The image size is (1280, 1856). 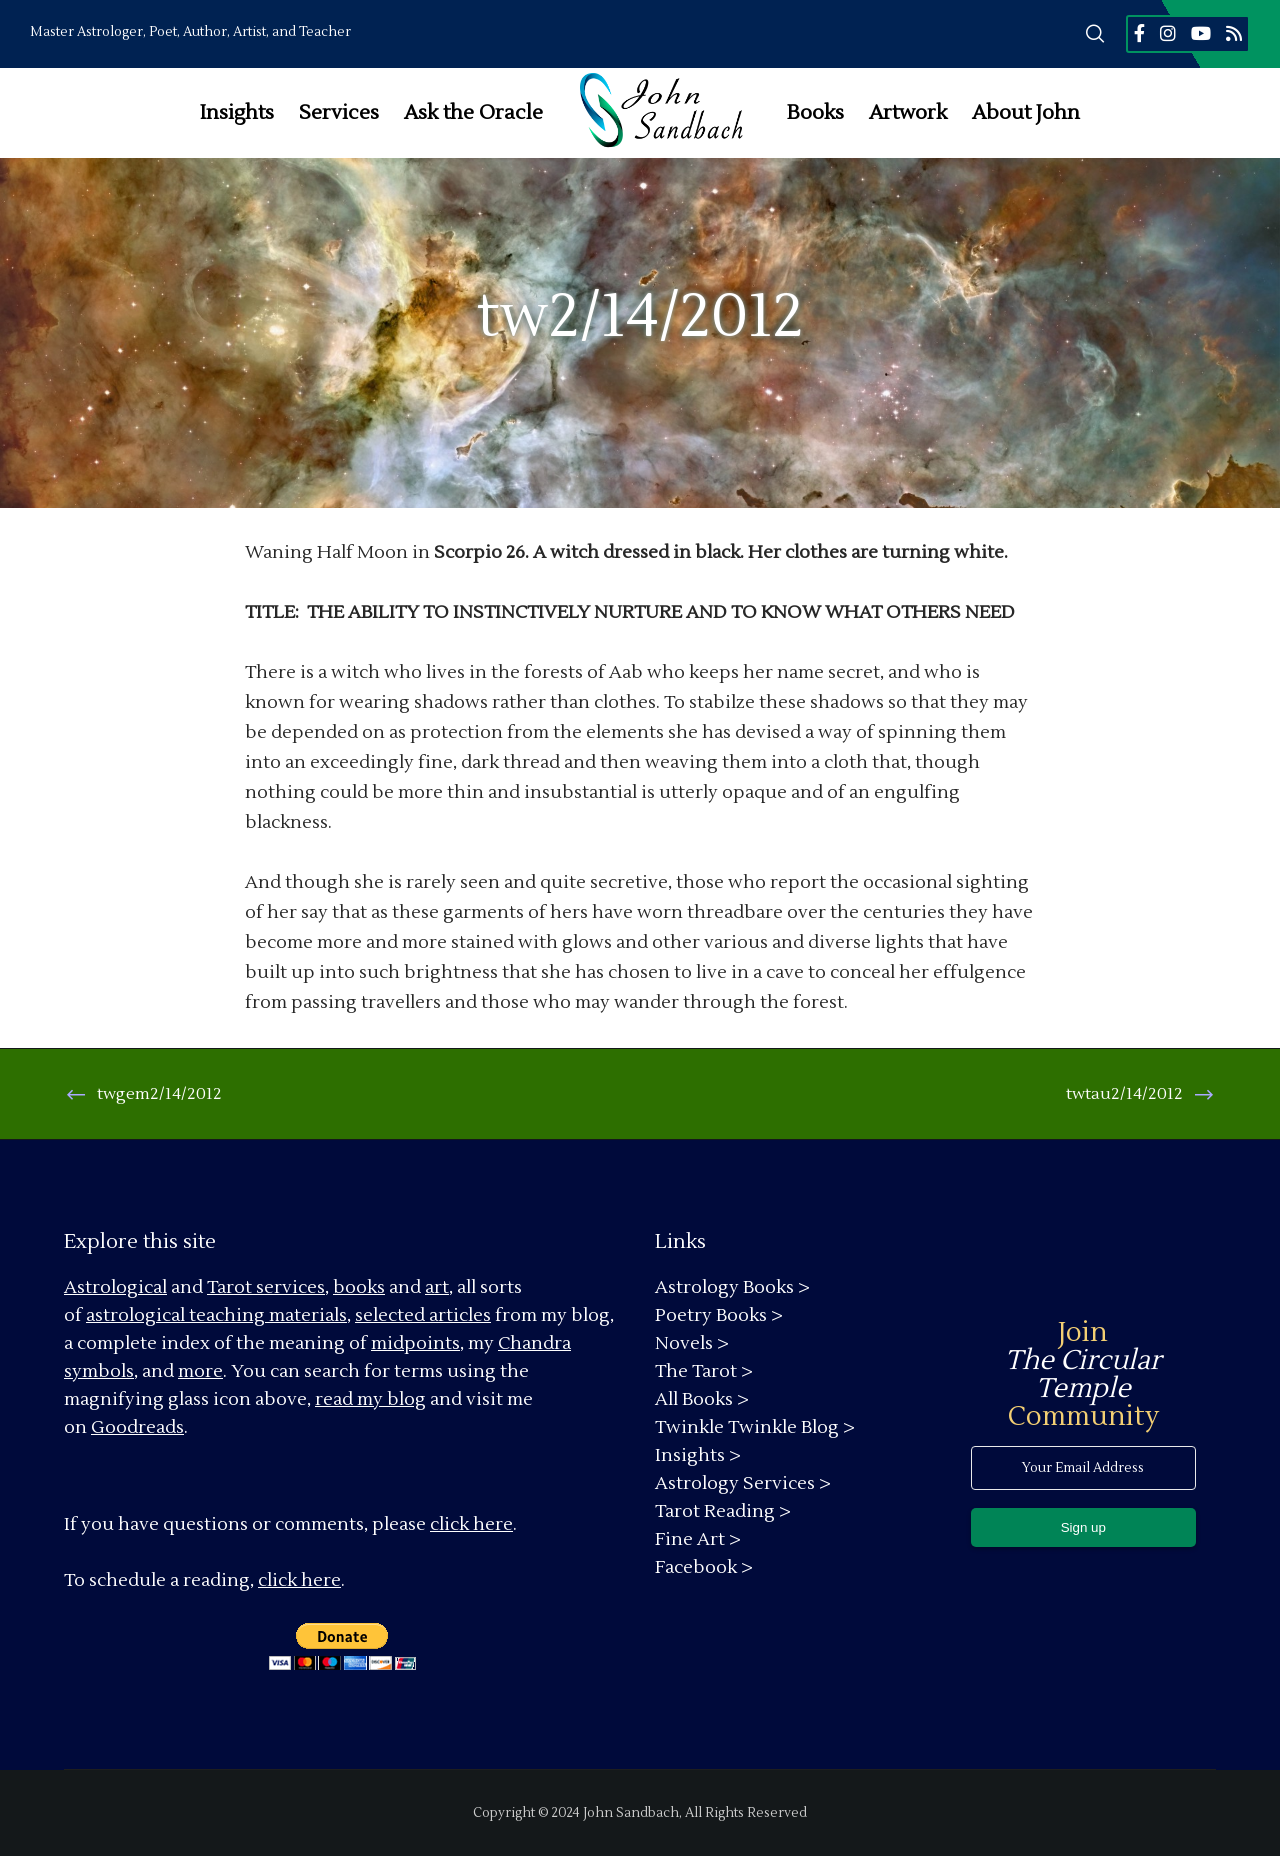 What do you see at coordinates (415, 1343) in the screenshot?
I see `midpoints` at bounding box center [415, 1343].